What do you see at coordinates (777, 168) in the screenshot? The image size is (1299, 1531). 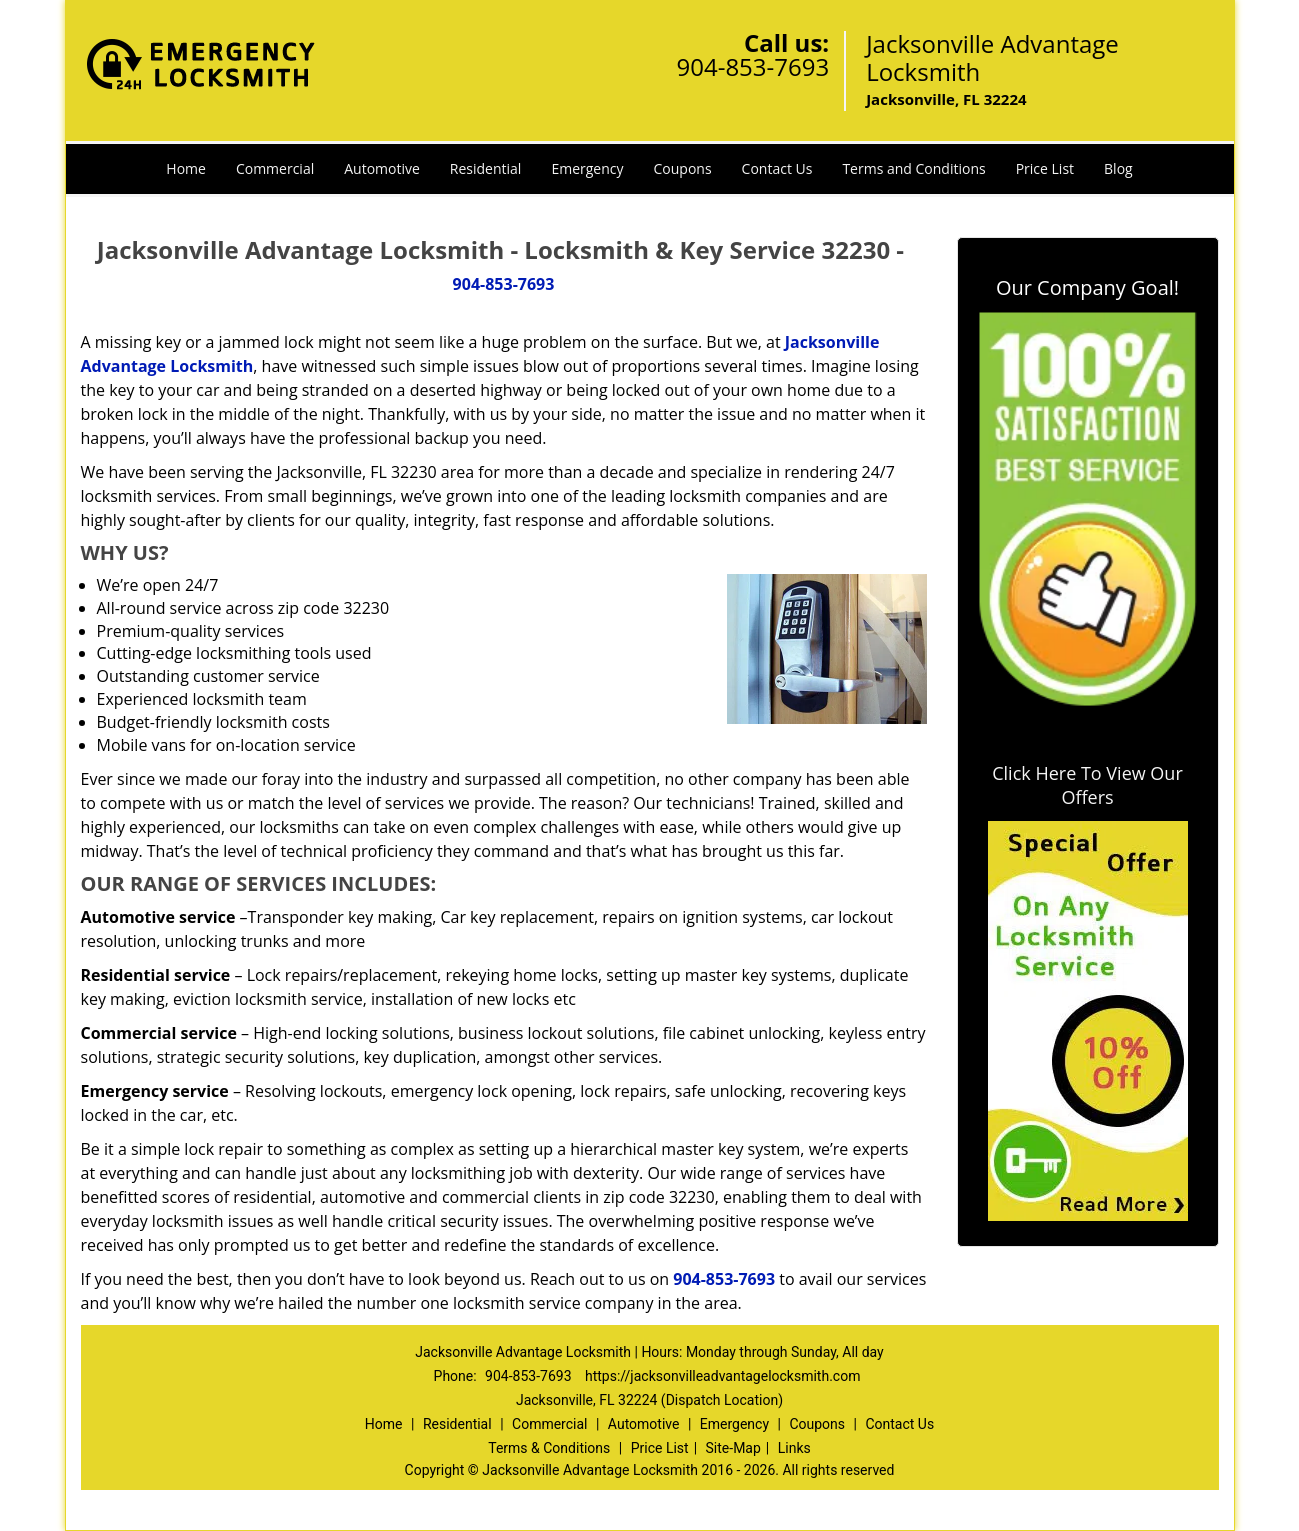 I see `Contact Us` at bounding box center [777, 168].